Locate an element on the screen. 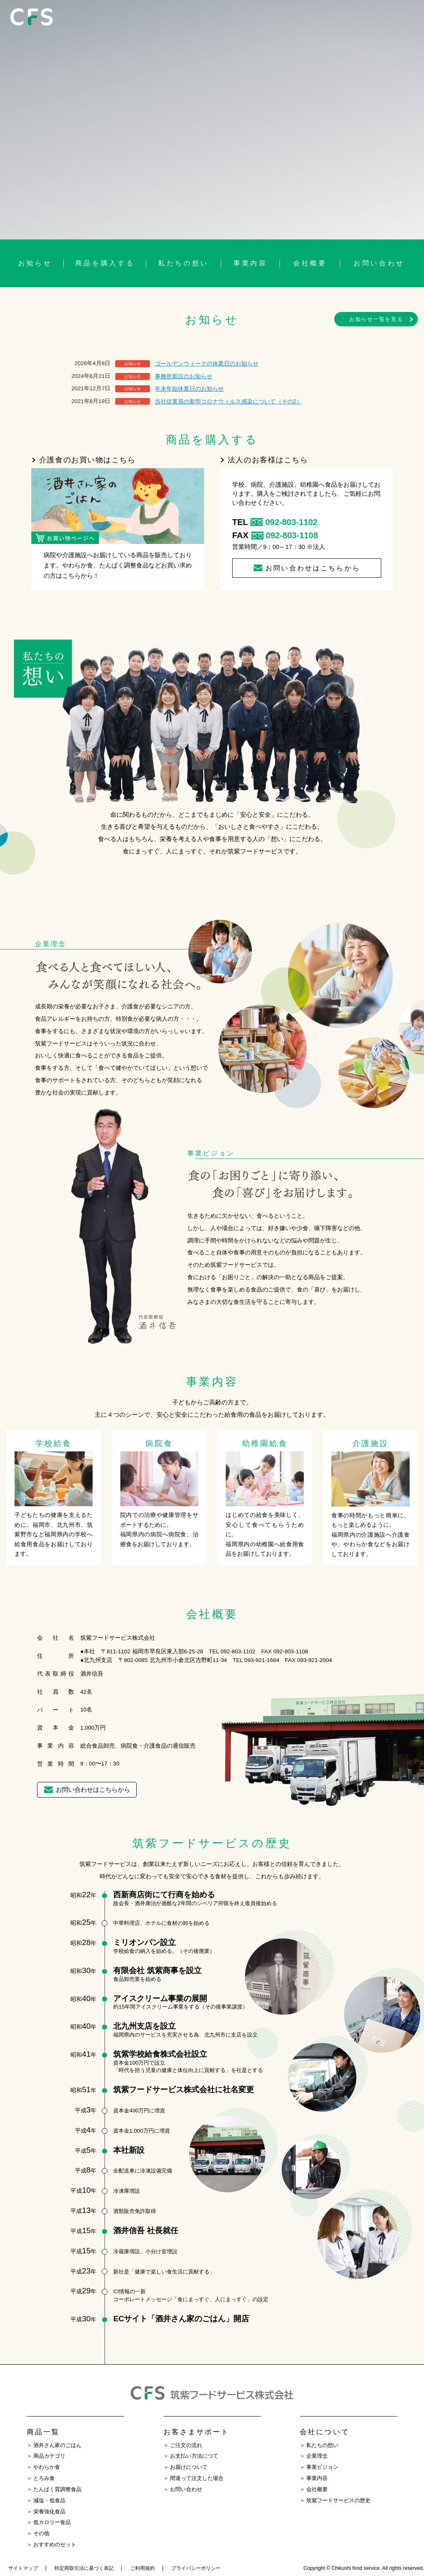 The width and height of the screenshot is (424, 2576). ＞ 事業内容 is located at coordinates (314, 2478).